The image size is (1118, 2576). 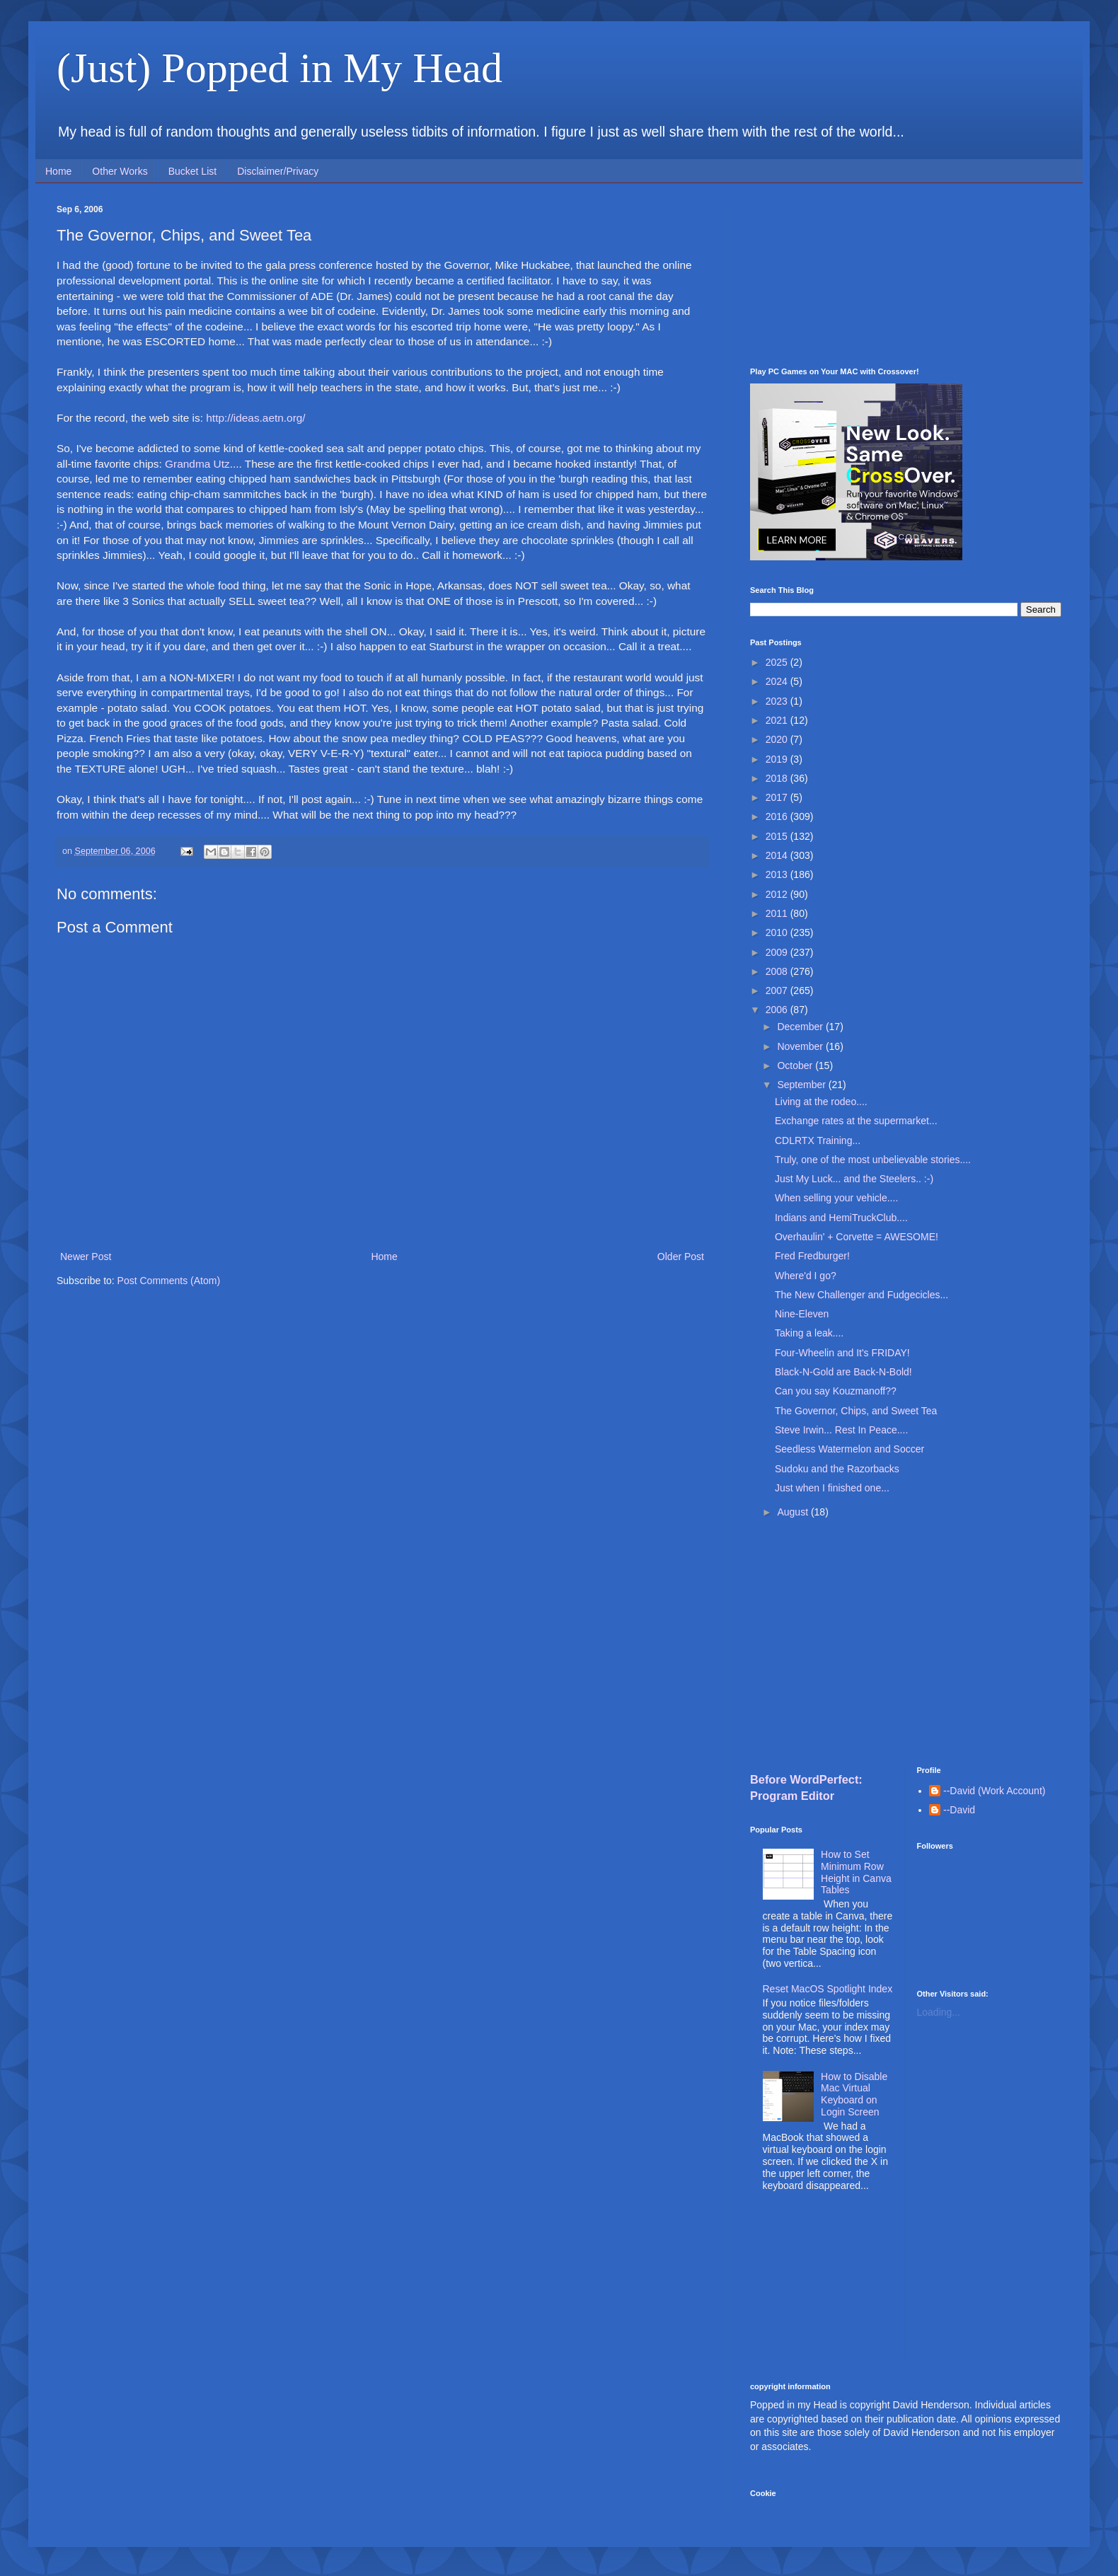 What do you see at coordinates (778, 990) in the screenshot?
I see `2007` at bounding box center [778, 990].